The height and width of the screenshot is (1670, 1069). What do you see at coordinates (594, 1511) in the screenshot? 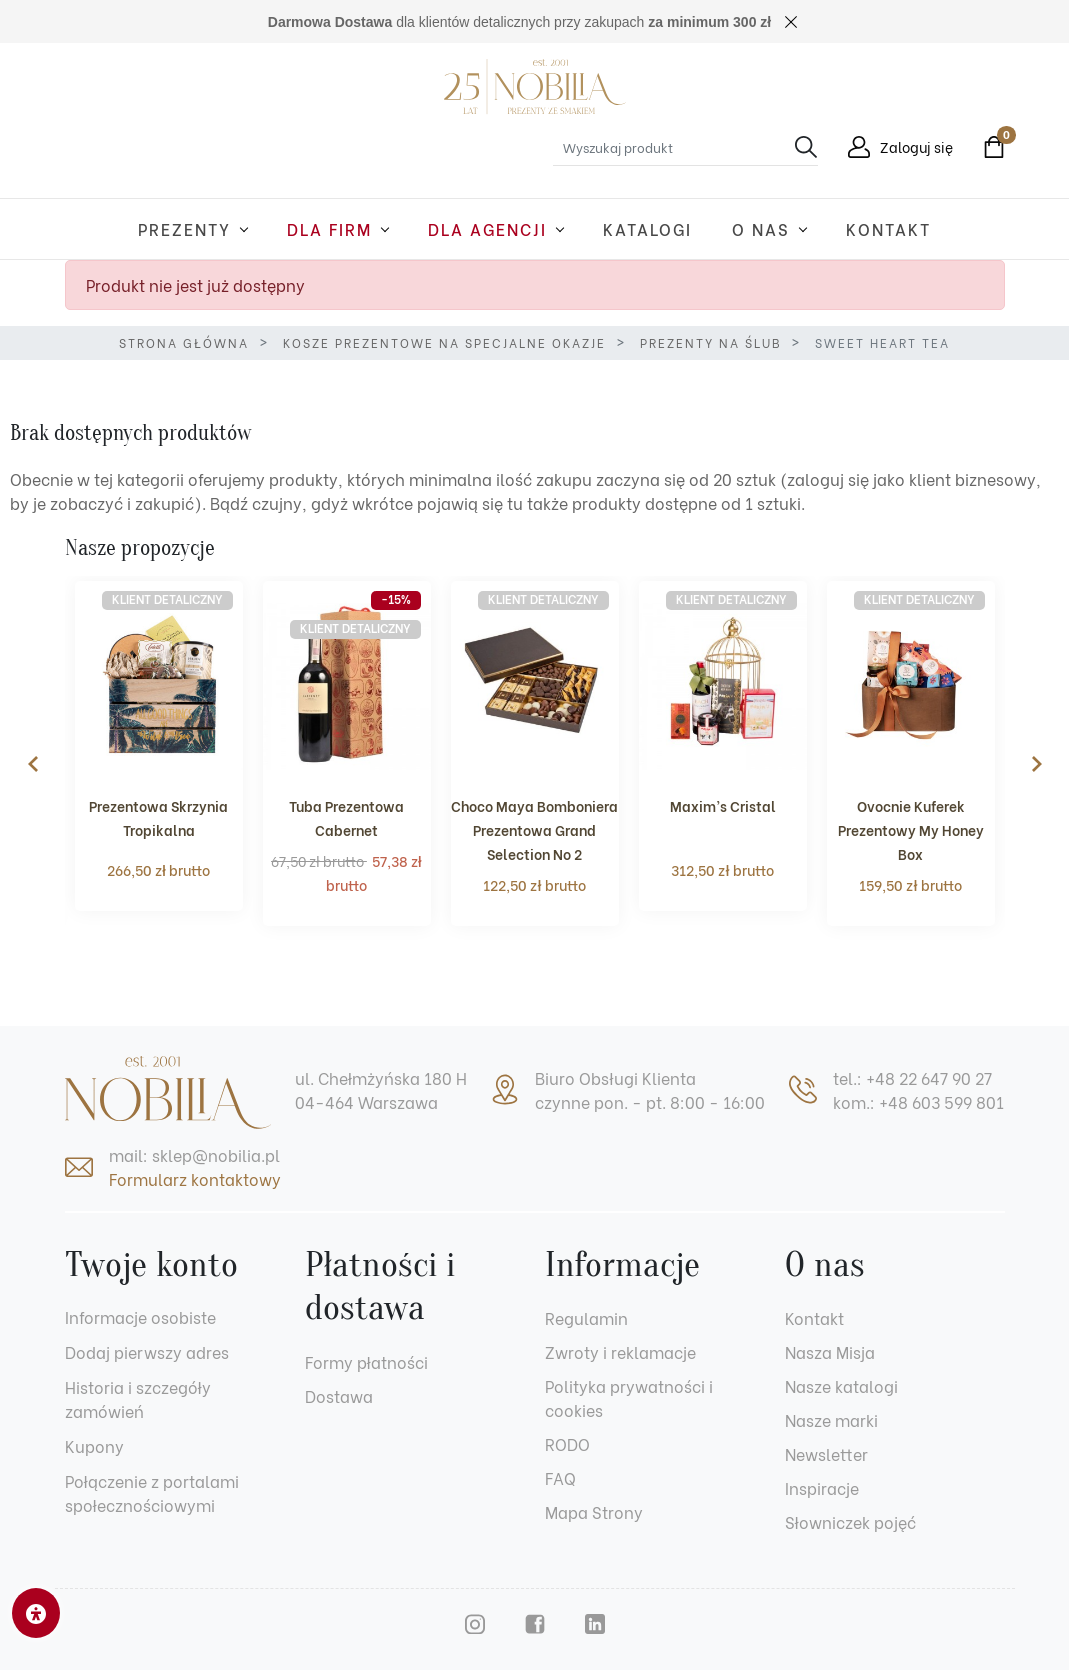
I see `Mapa Strony` at bounding box center [594, 1511].